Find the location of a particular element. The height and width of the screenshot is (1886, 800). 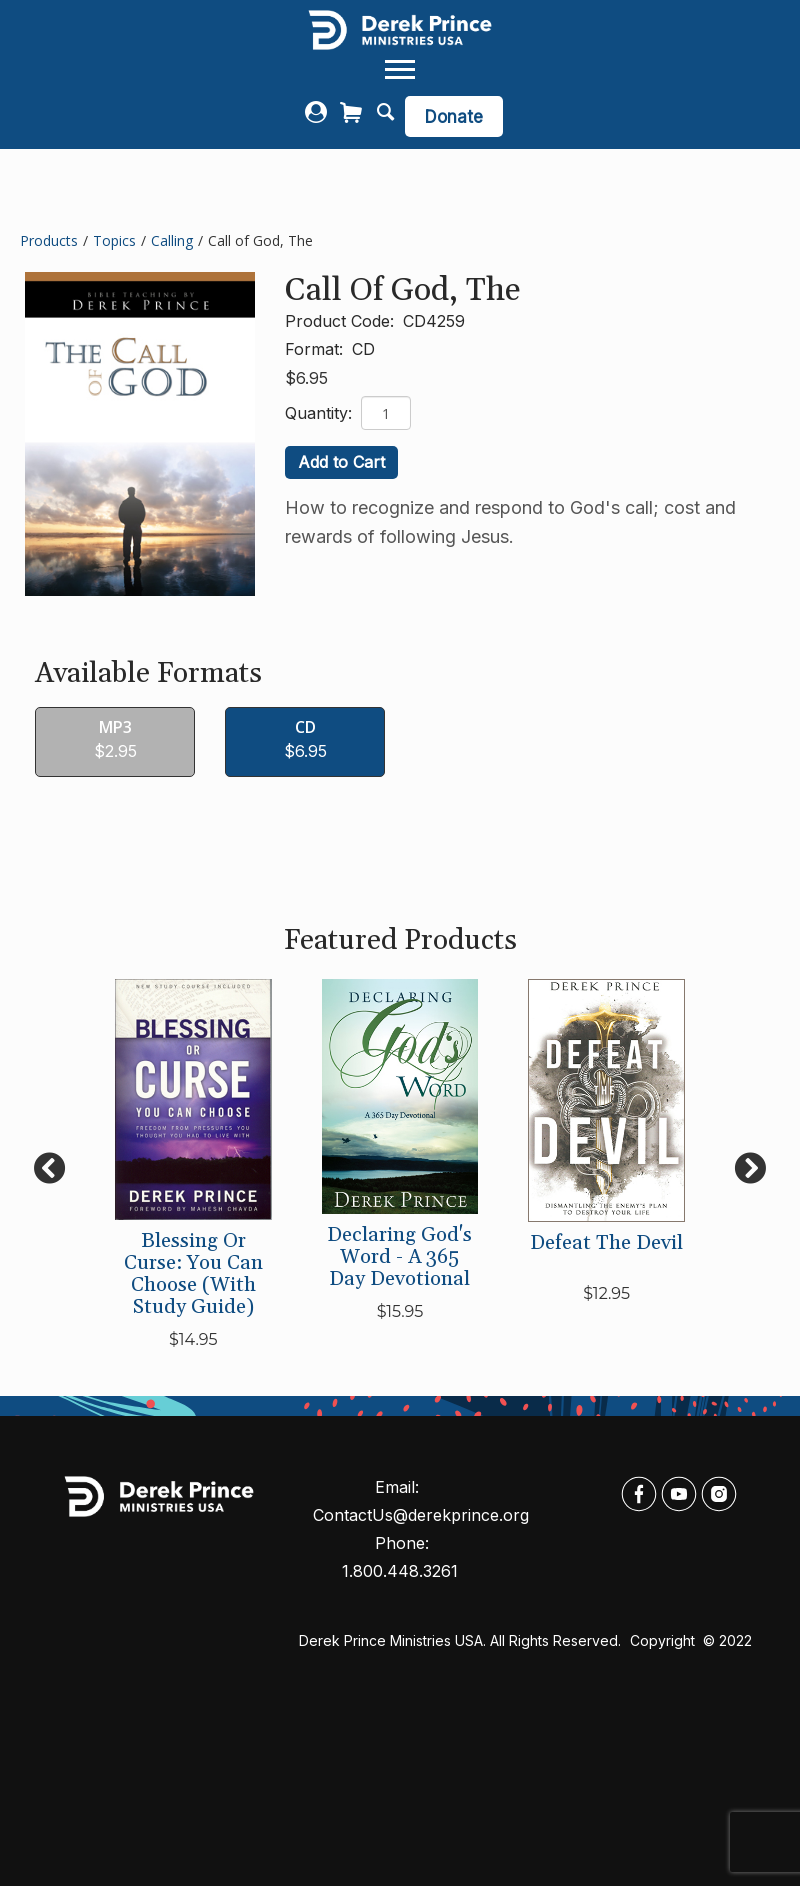

$14.95 is located at coordinates (193, 1339).